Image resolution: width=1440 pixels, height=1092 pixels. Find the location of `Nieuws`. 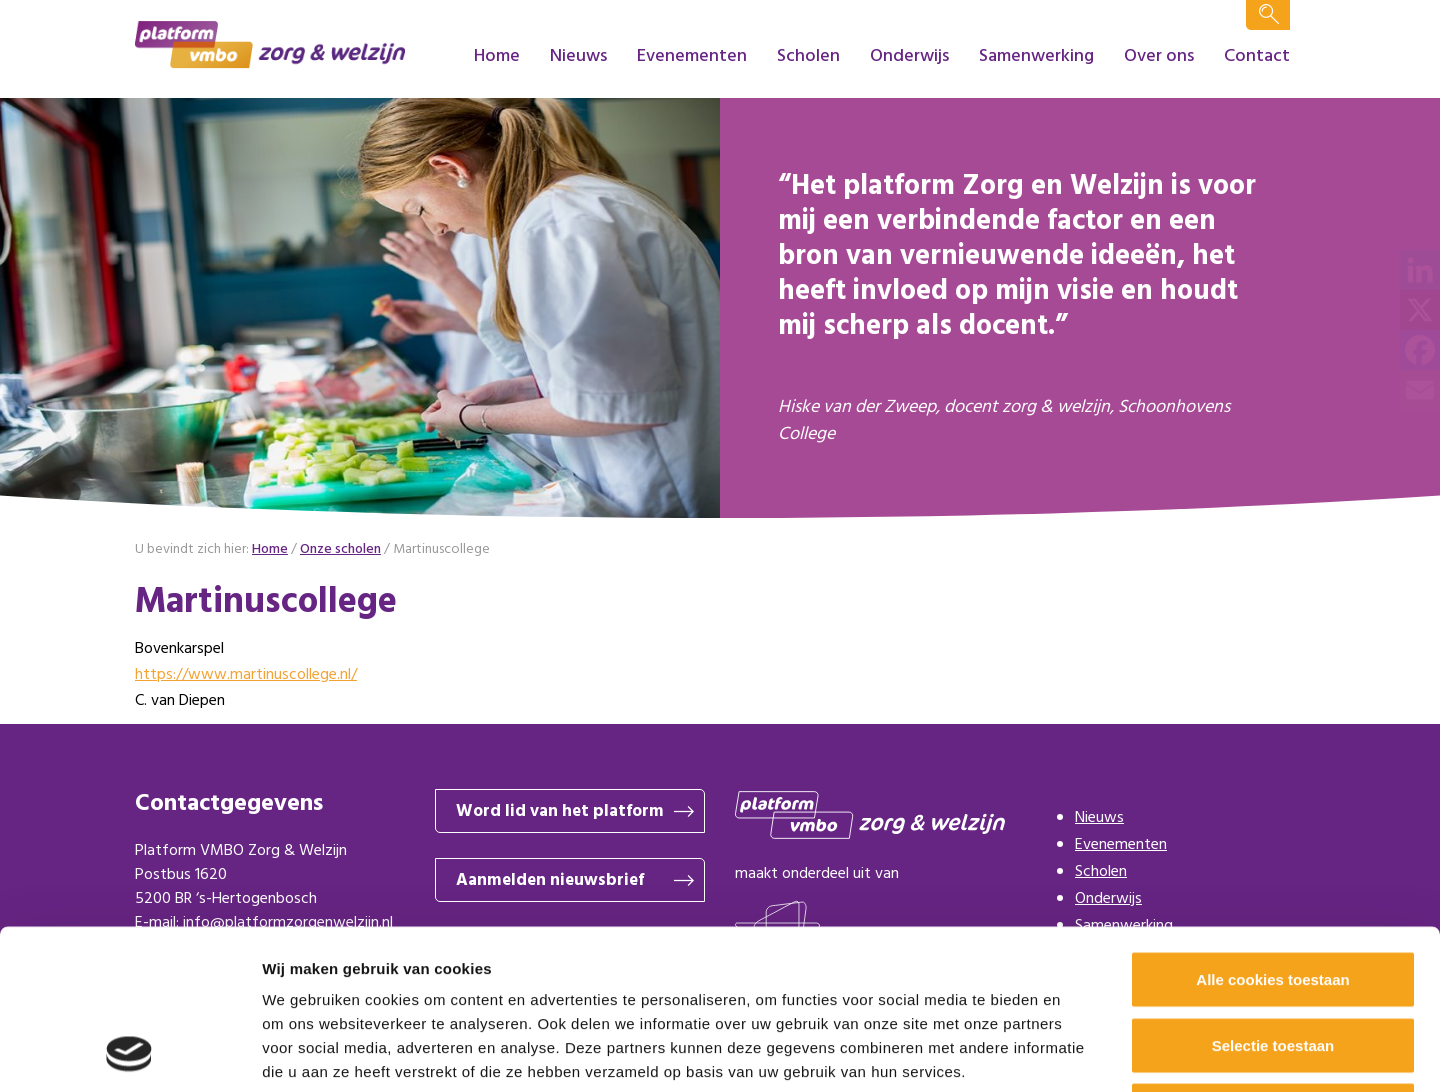

Nieuws is located at coordinates (578, 56).